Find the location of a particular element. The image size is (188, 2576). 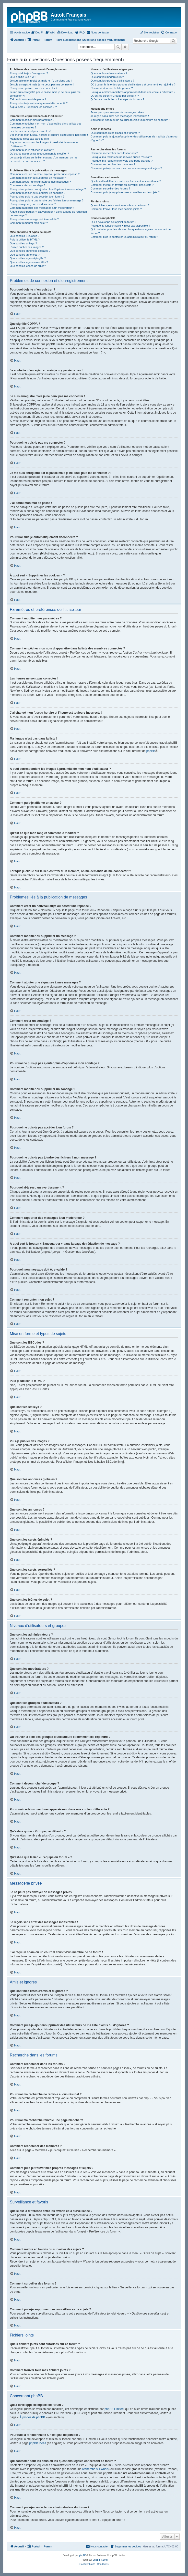

Comment mettre en favoris ou surveiller des sujets ? is located at coordinates (122, 184).